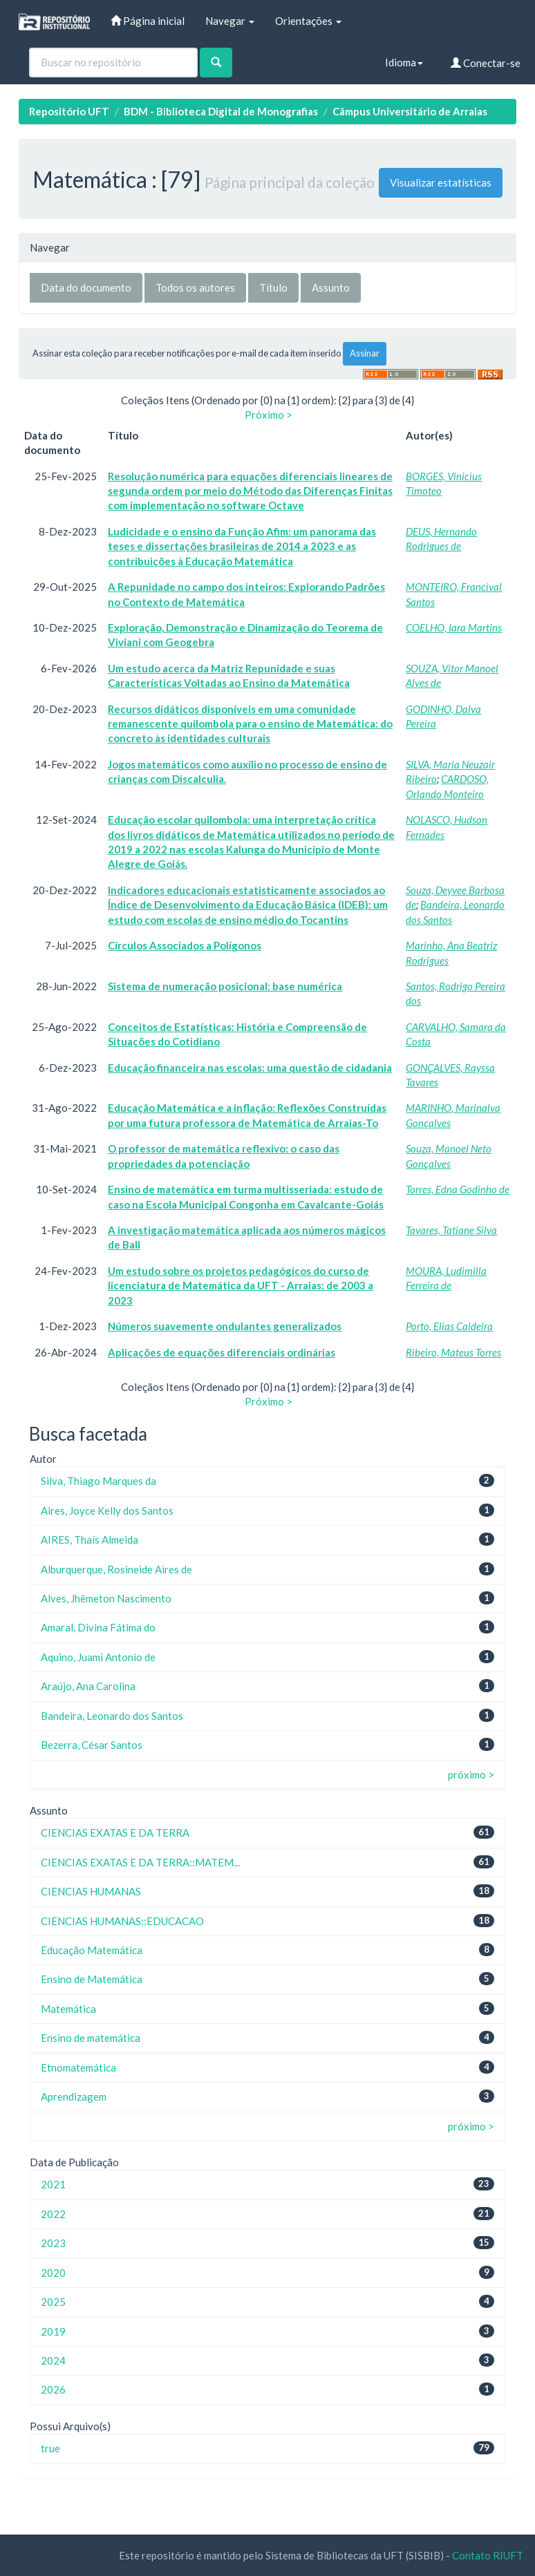 The image size is (535, 2576). Describe the element at coordinates (404, 62) in the screenshot. I see `Idioma` at that location.